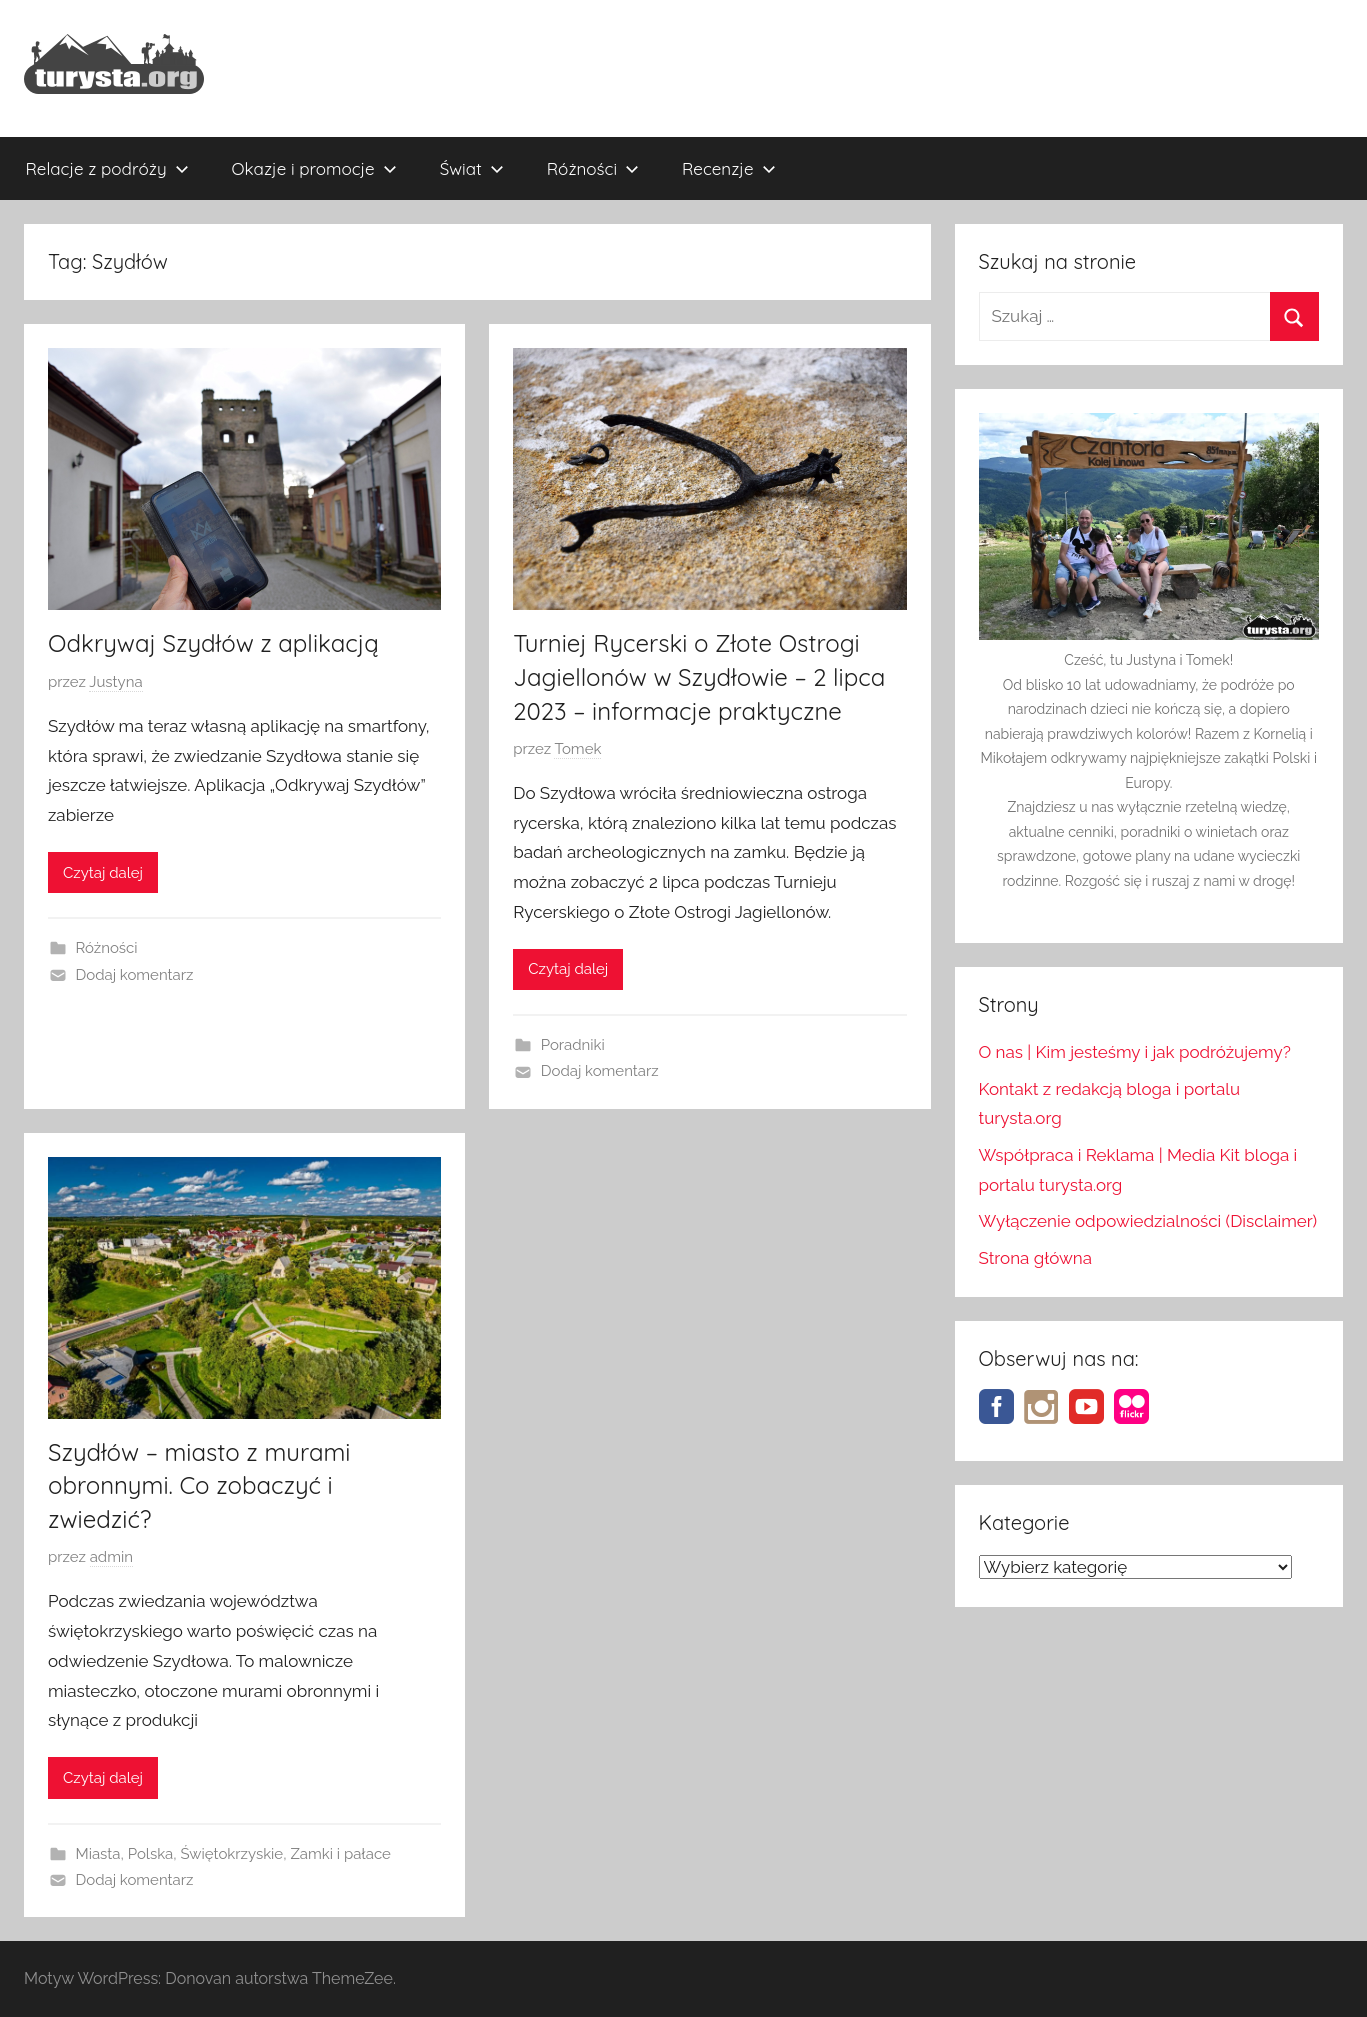  Describe the element at coordinates (199, 1485) in the screenshot. I see `Szydłów – miasto z murami obronnymi. Co zobaczyć i zwiedzić?` at that location.